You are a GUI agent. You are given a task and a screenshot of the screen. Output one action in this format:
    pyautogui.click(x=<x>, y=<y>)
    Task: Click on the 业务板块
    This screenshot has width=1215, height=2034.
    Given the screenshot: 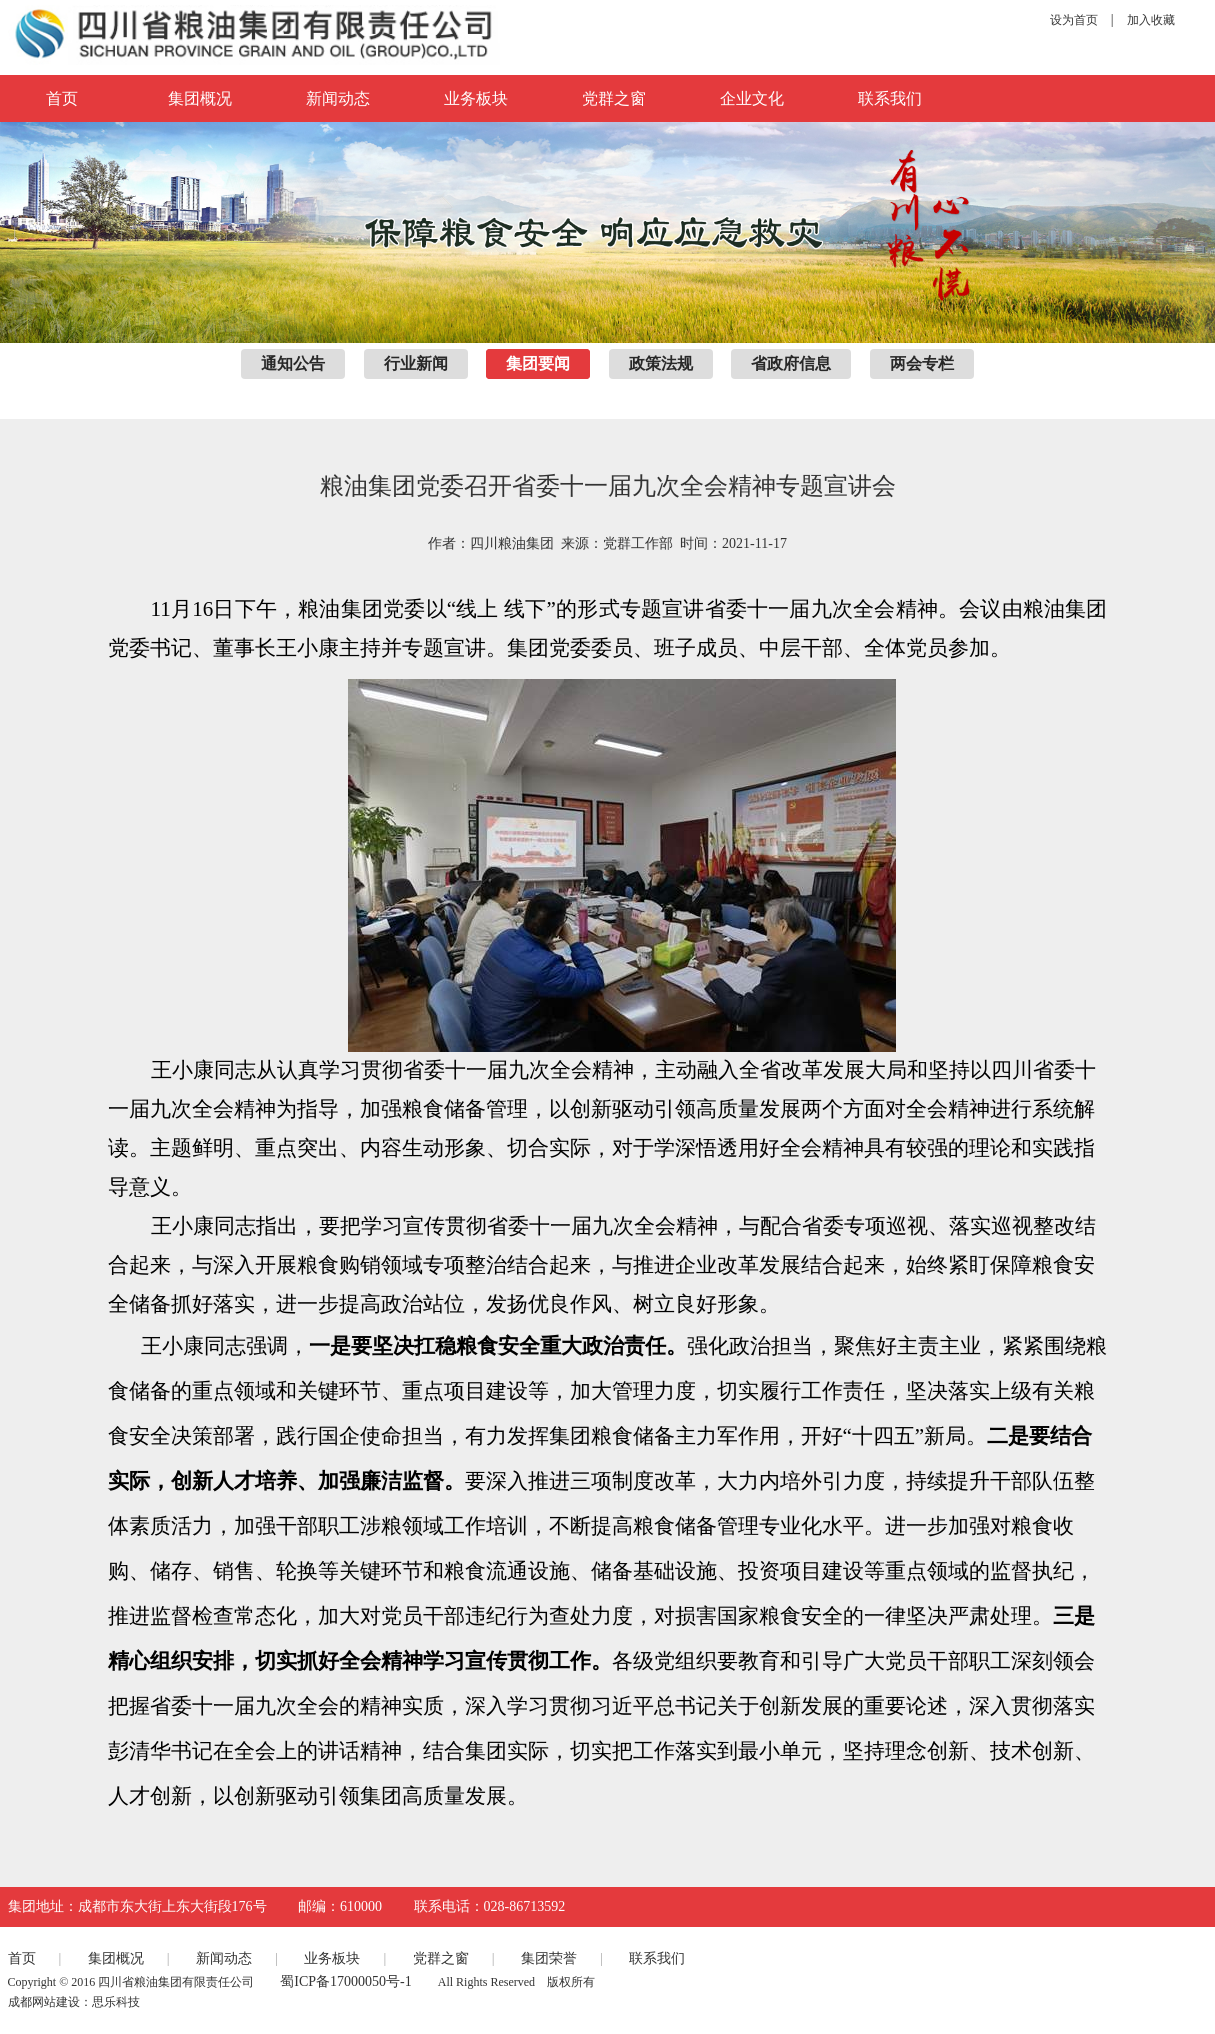 What is the action you would take?
    pyautogui.click(x=476, y=98)
    